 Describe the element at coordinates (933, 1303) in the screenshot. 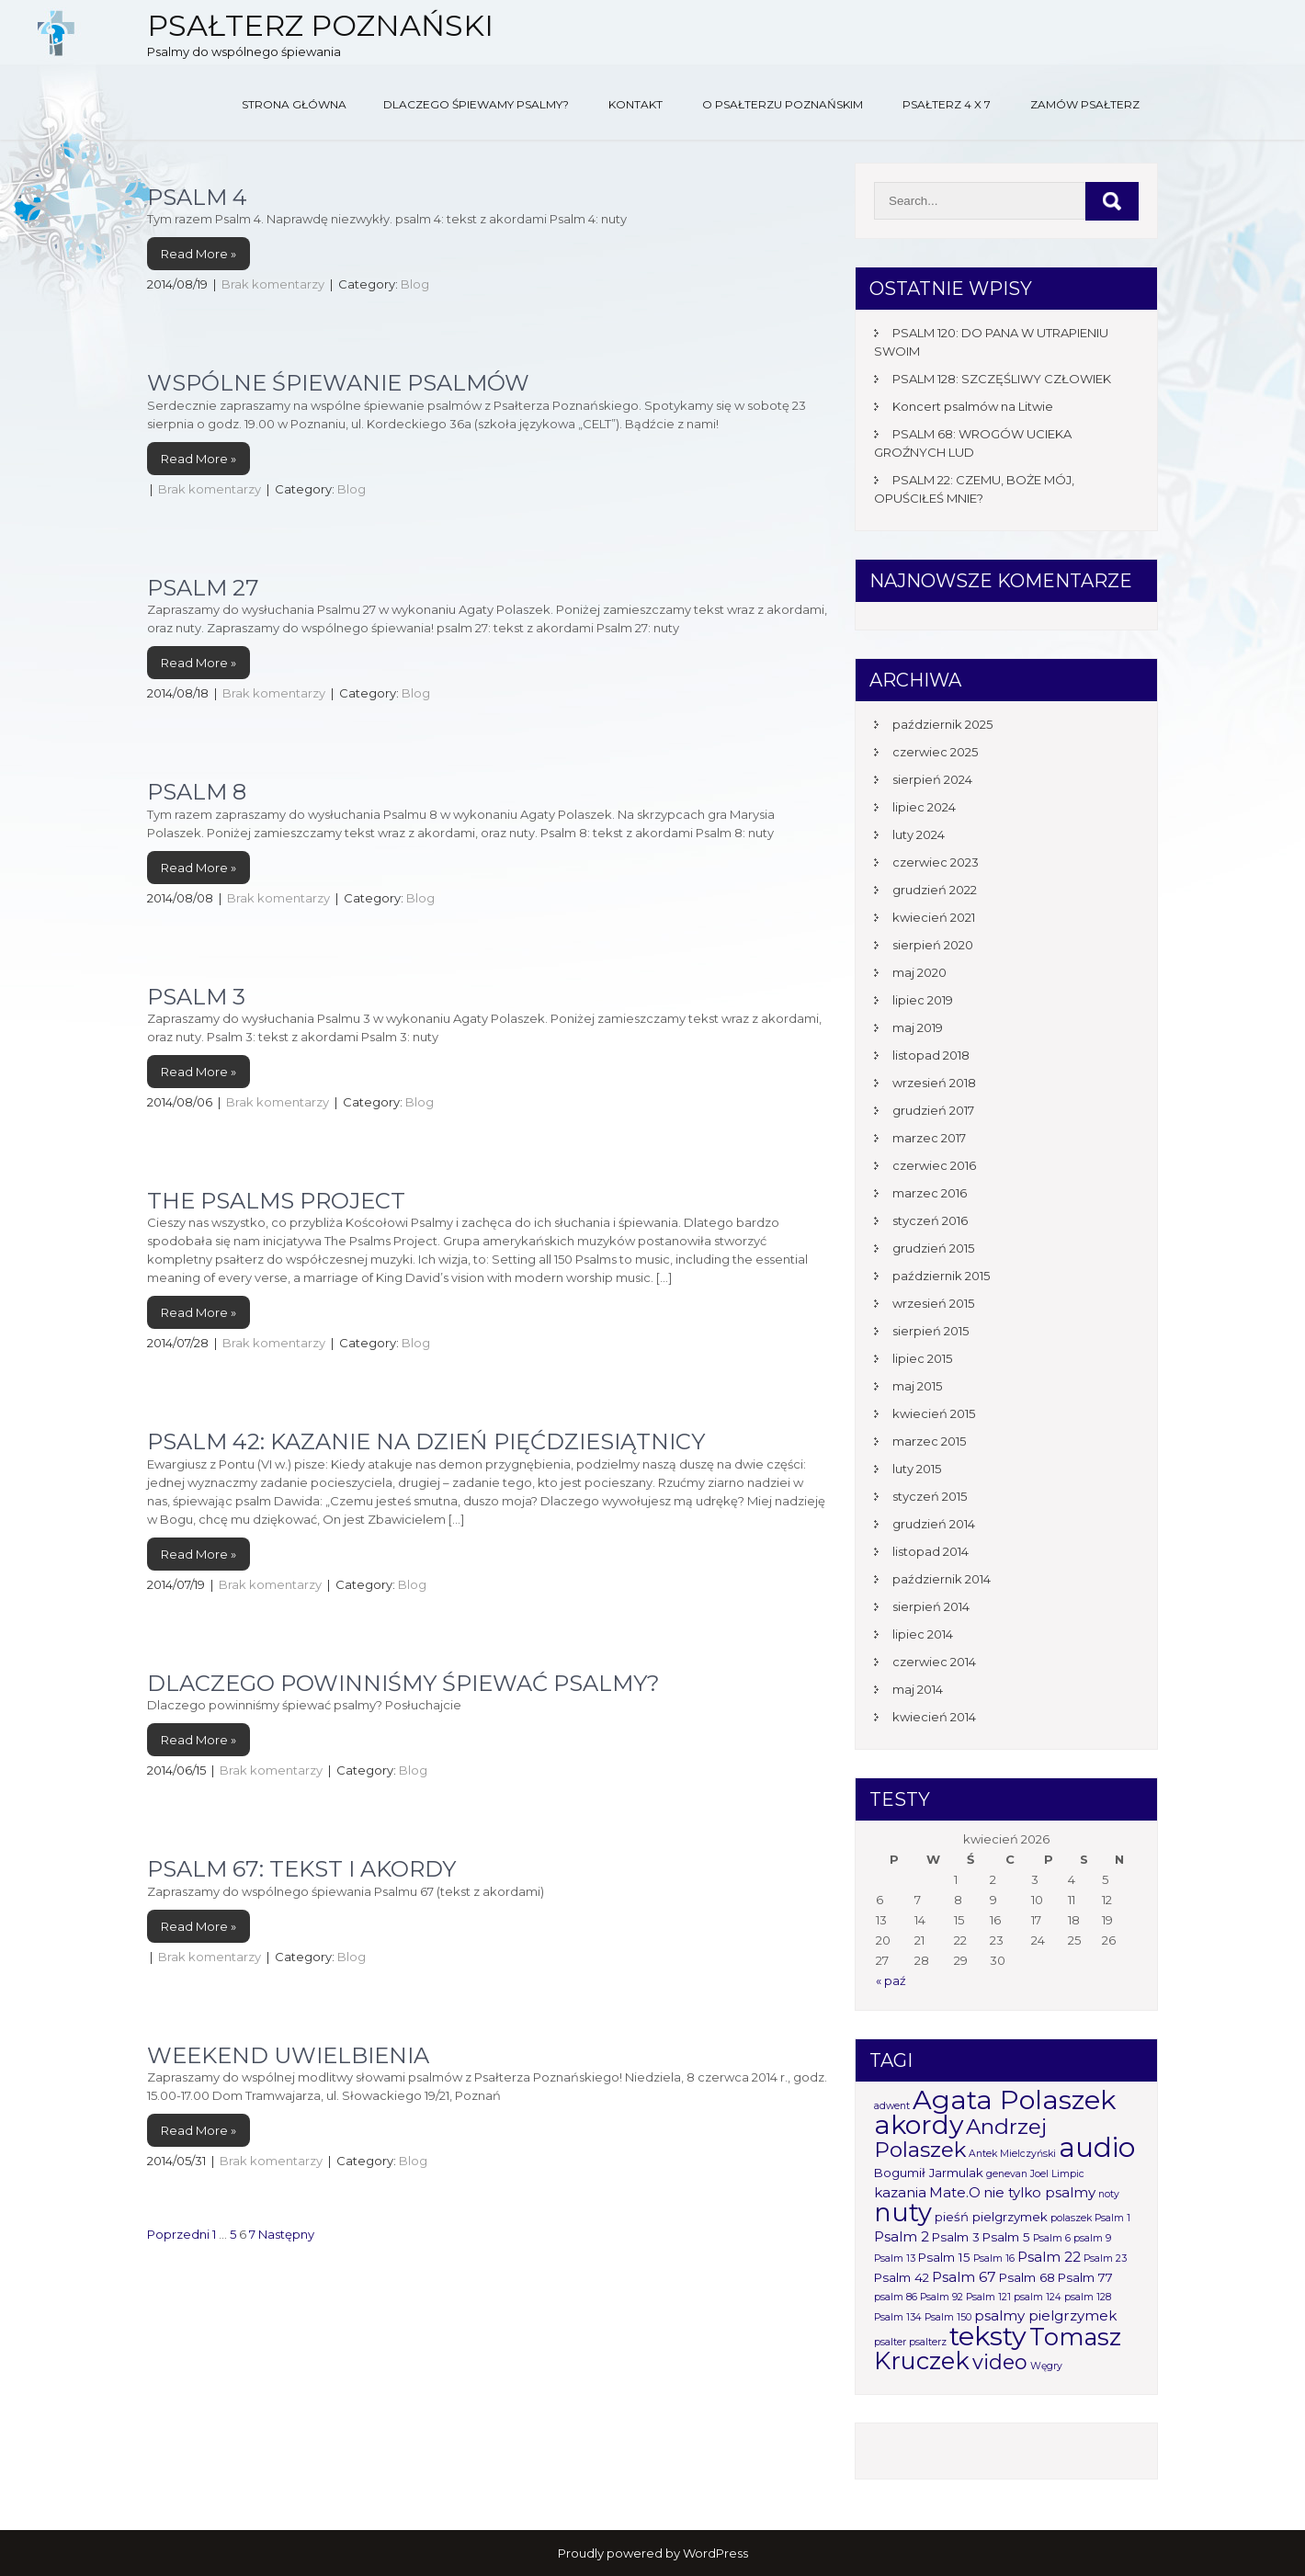

I see `wrzesień 2015` at that location.